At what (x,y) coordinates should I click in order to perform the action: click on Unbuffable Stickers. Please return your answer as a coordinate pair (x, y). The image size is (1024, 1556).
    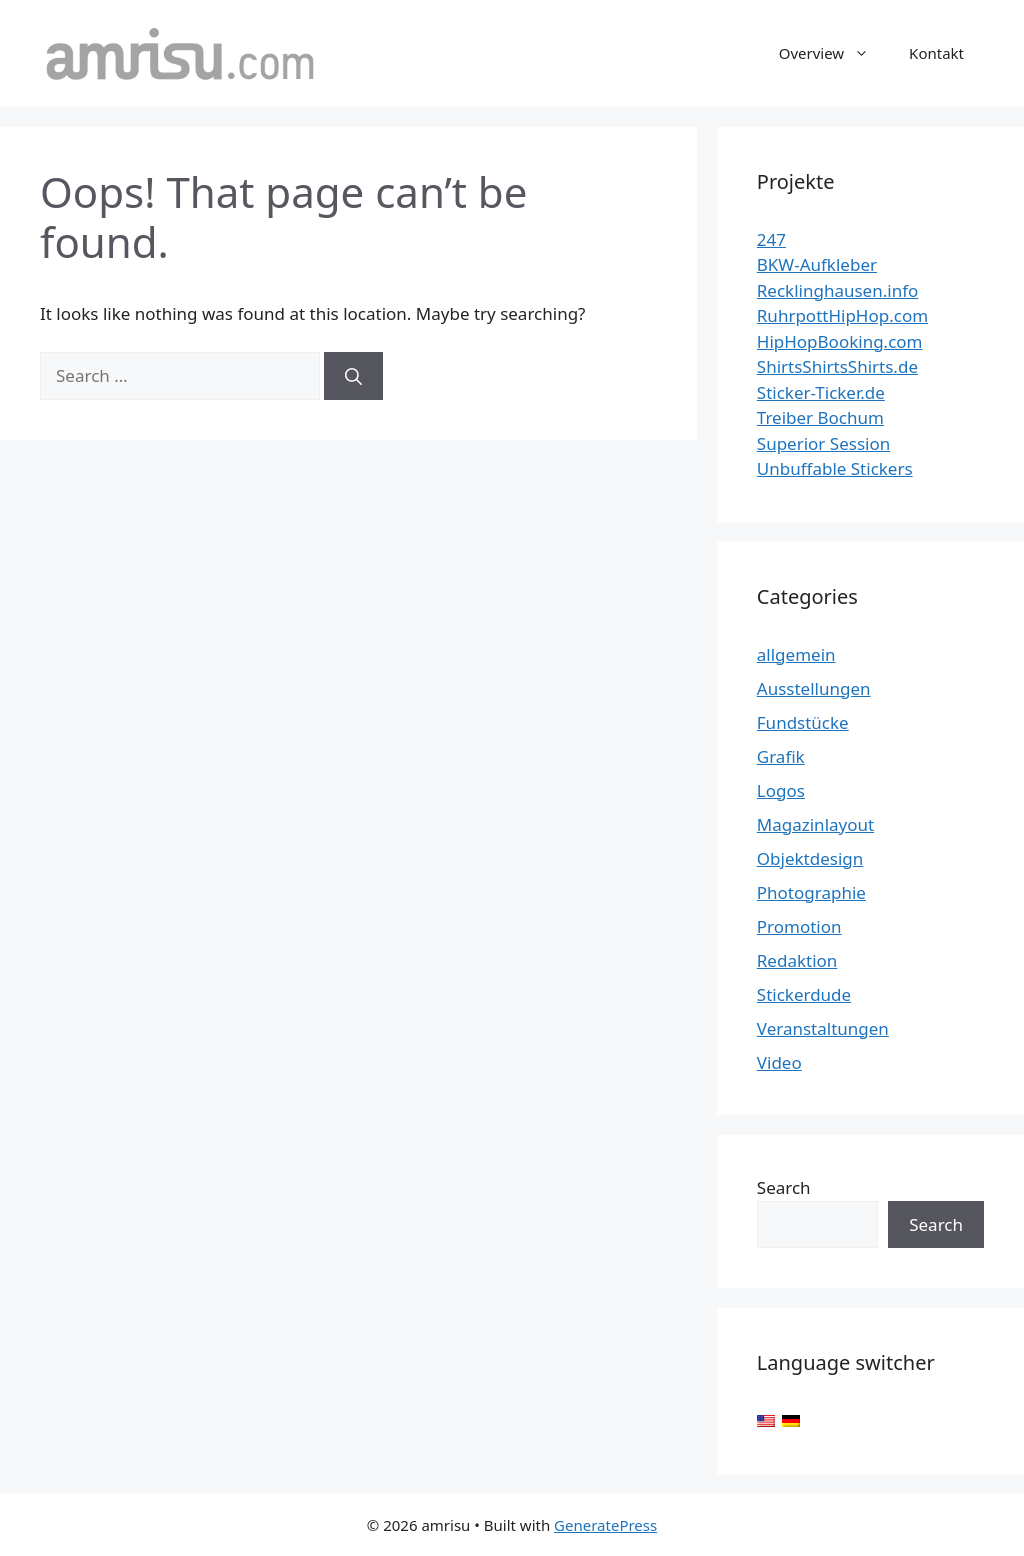
    Looking at the image, I should click on (835, 468).